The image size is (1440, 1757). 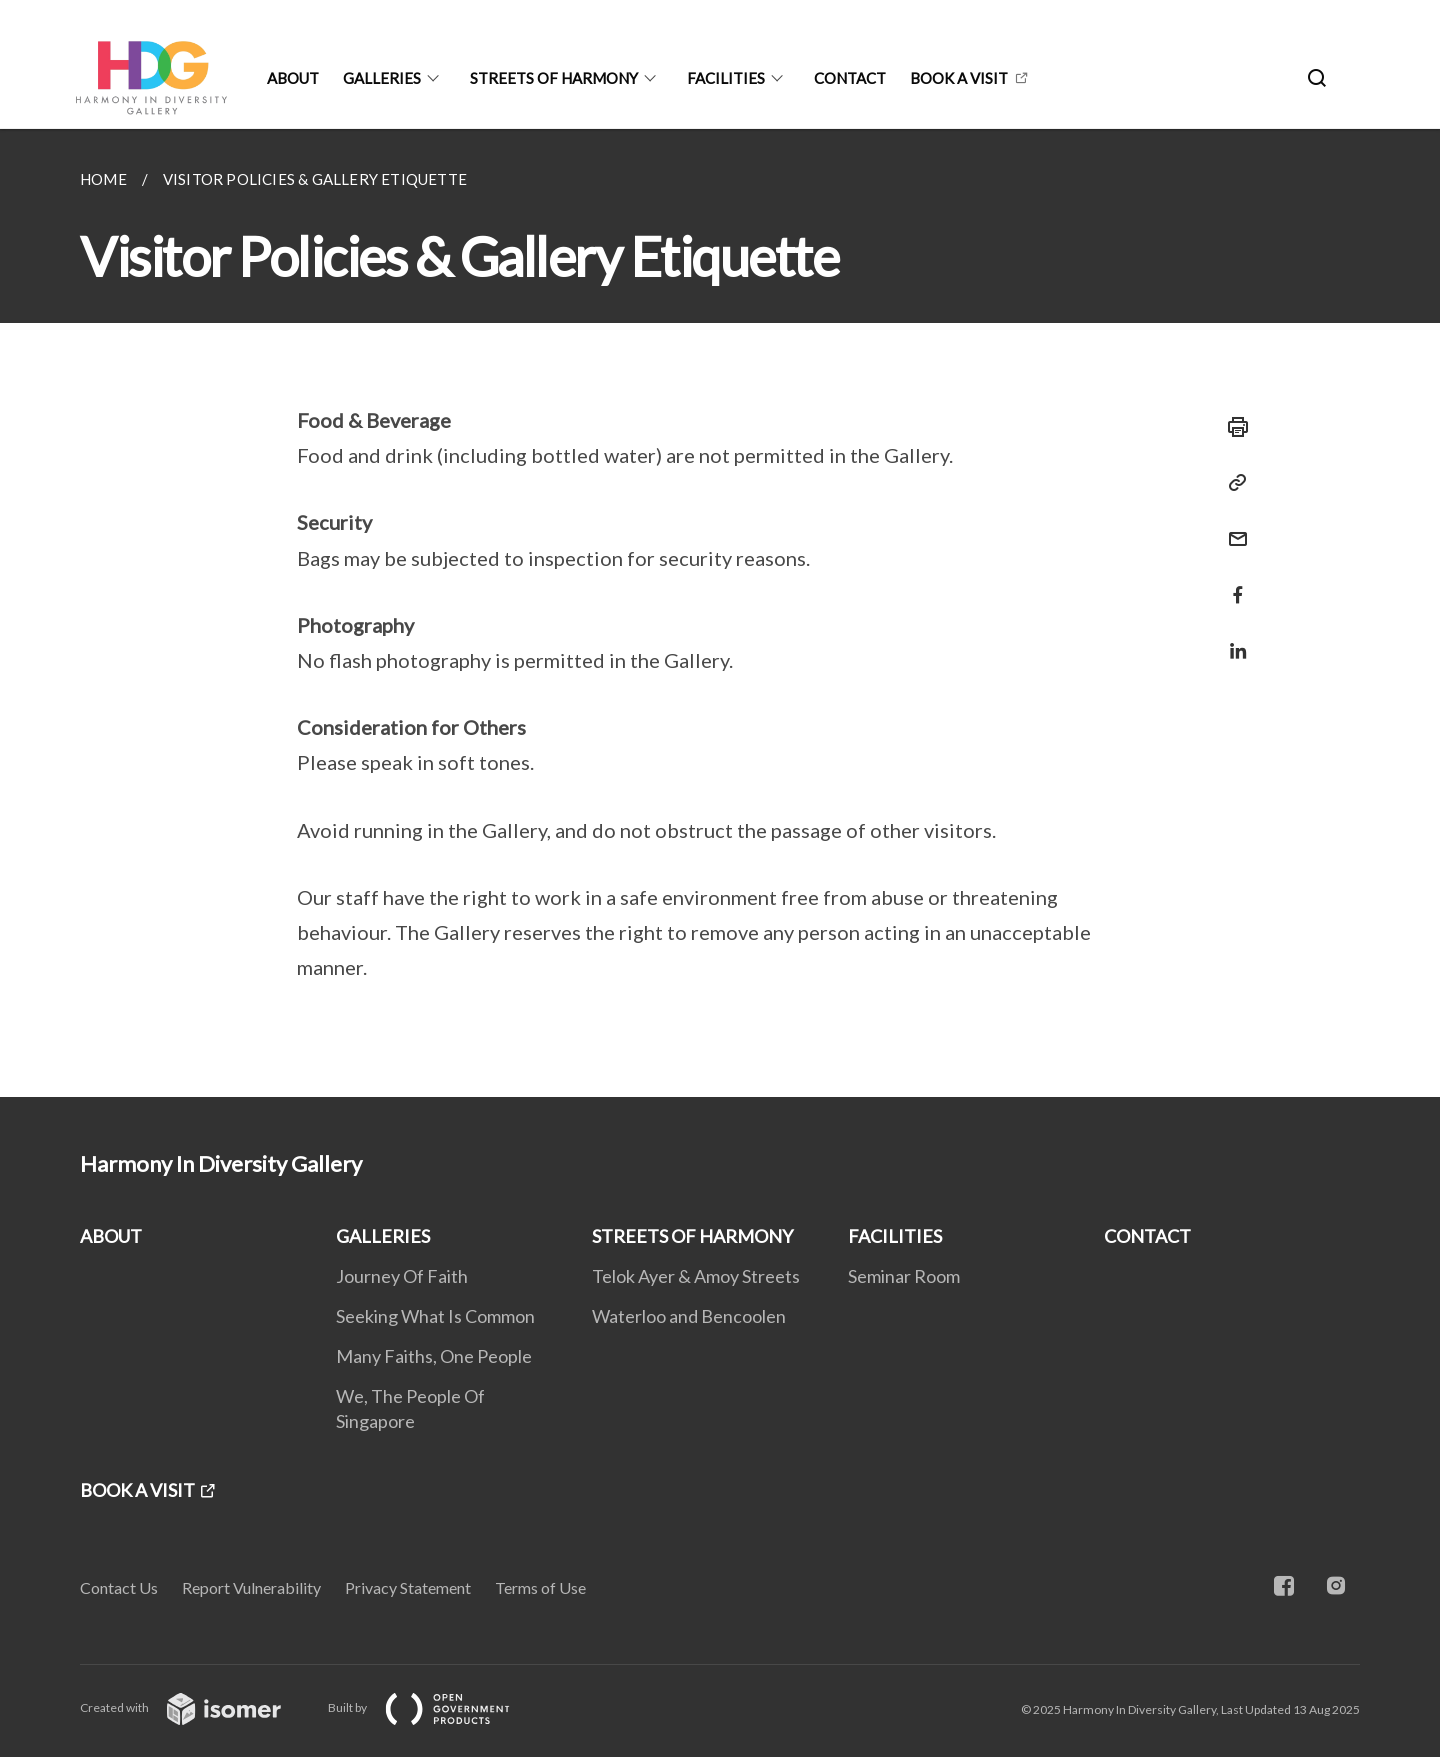 What do you see at coordinates (435, 1707) in the screenshot?
I see `Built by` at bounding box center [435, 1707].